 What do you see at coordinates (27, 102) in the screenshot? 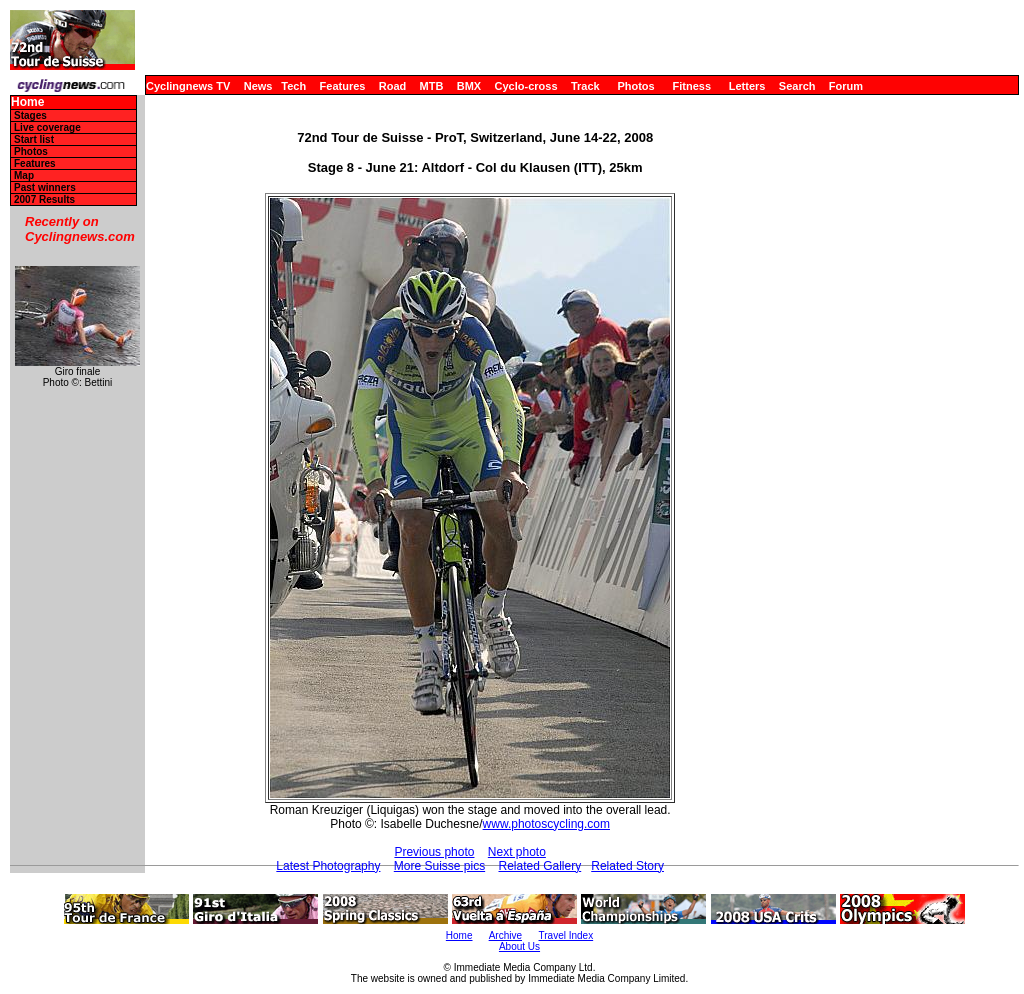
I see `Home` at bounding box center [27, 102].